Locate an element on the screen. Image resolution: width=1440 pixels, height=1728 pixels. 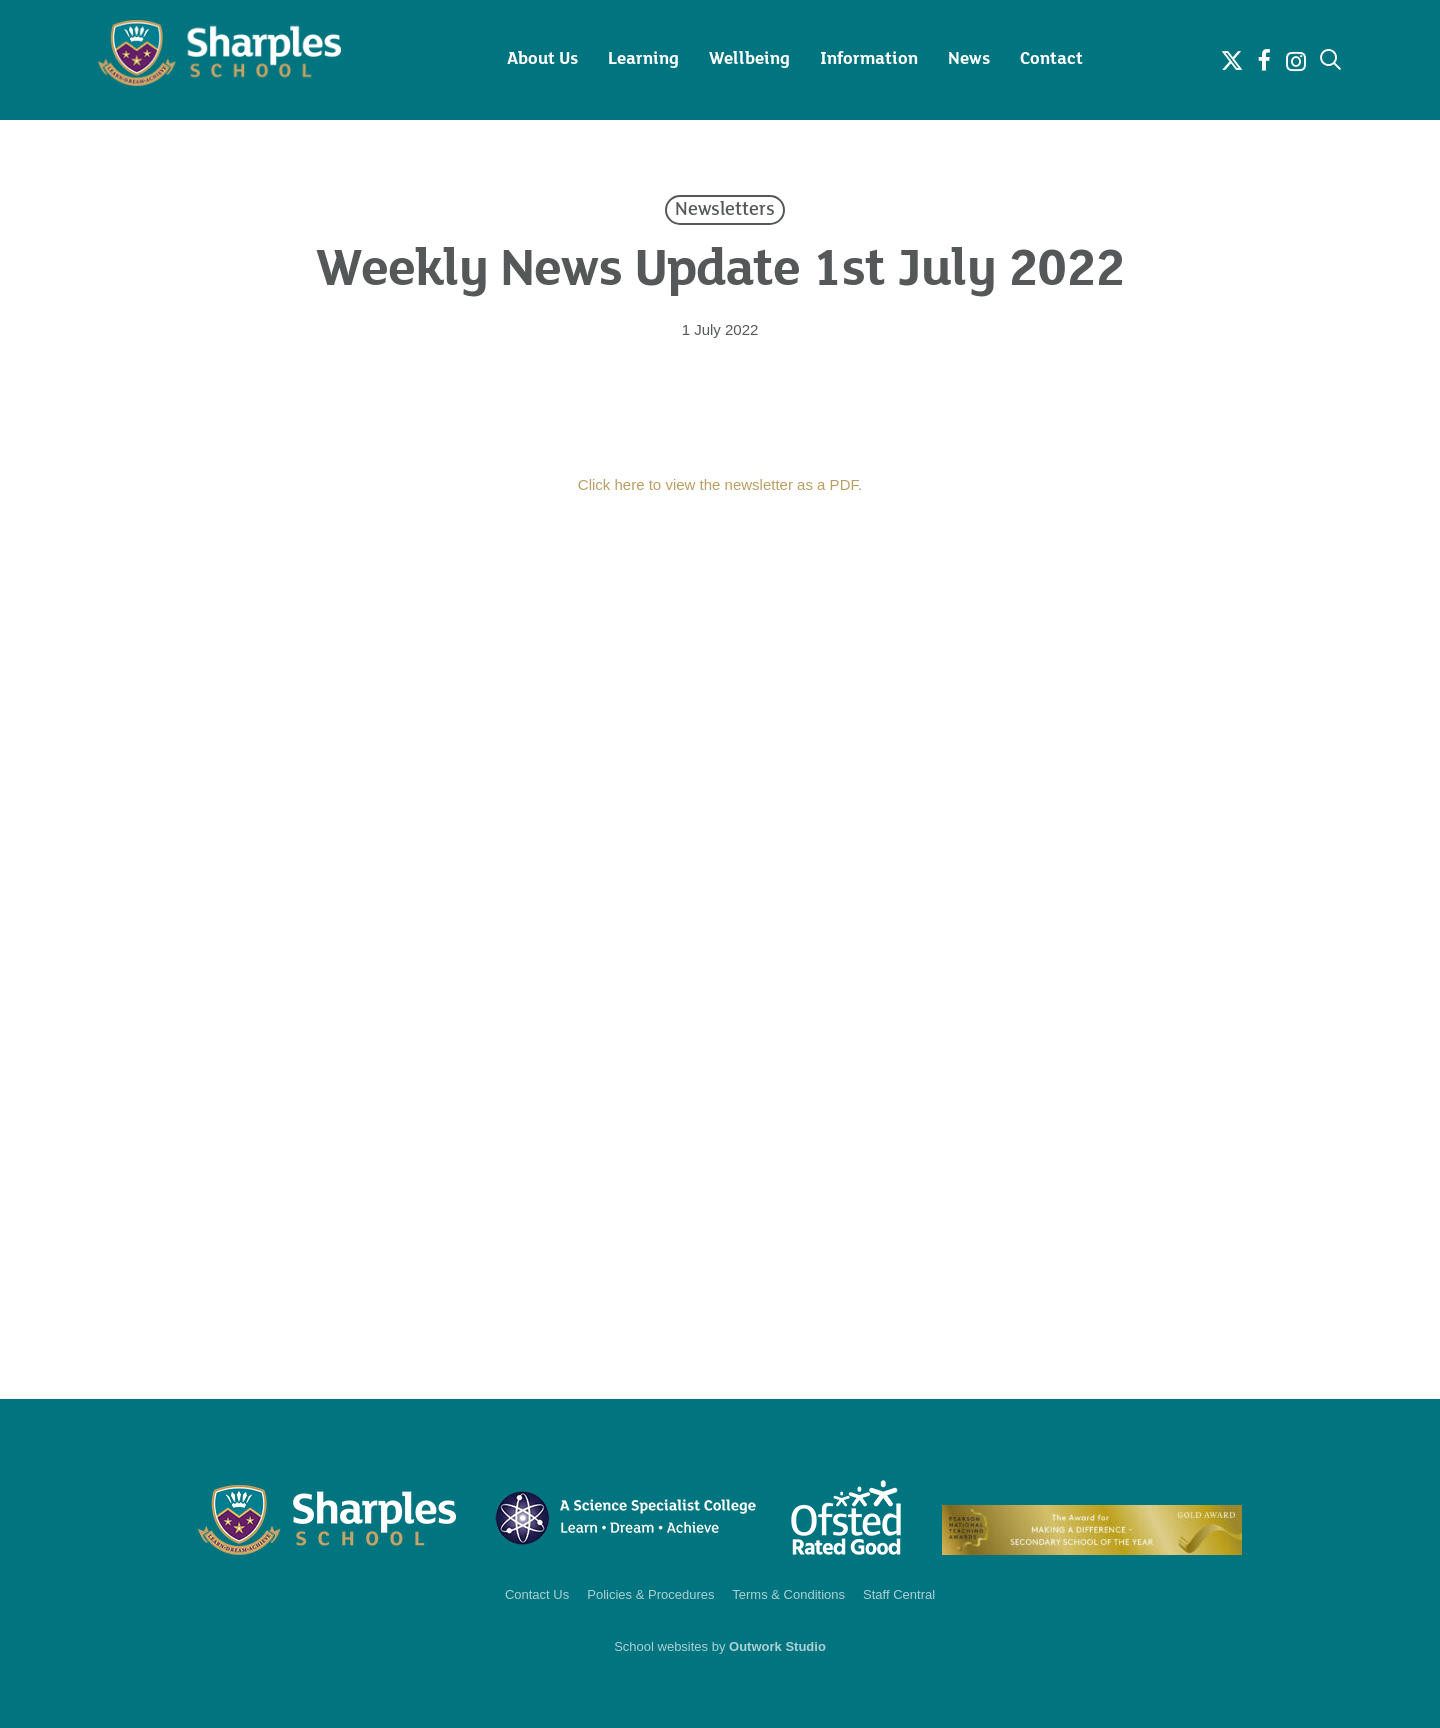
Staff Central is located at coordinates (899, 1594).